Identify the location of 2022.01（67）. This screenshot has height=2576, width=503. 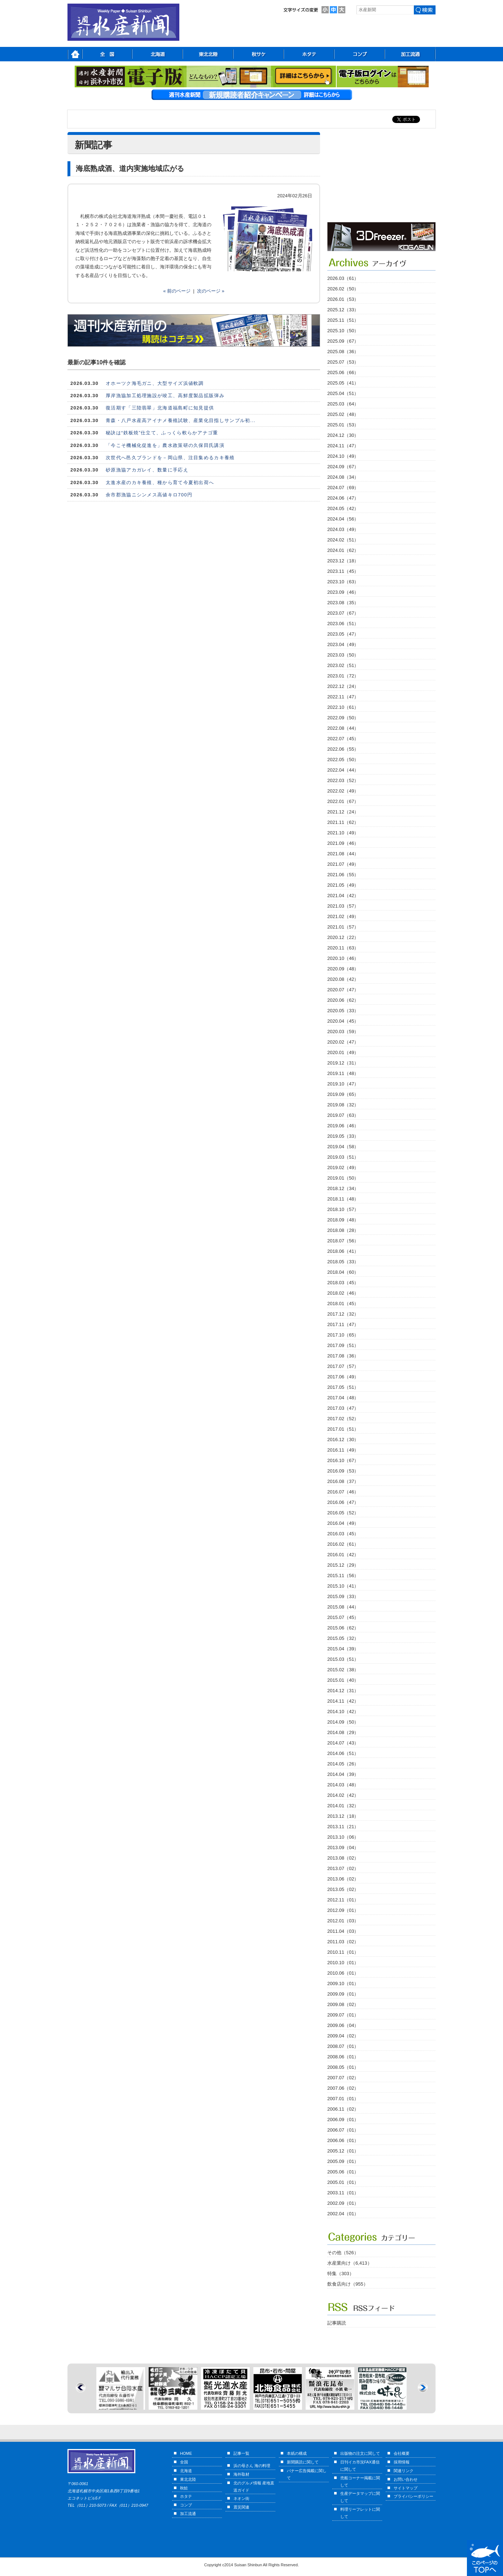
(343, 801).